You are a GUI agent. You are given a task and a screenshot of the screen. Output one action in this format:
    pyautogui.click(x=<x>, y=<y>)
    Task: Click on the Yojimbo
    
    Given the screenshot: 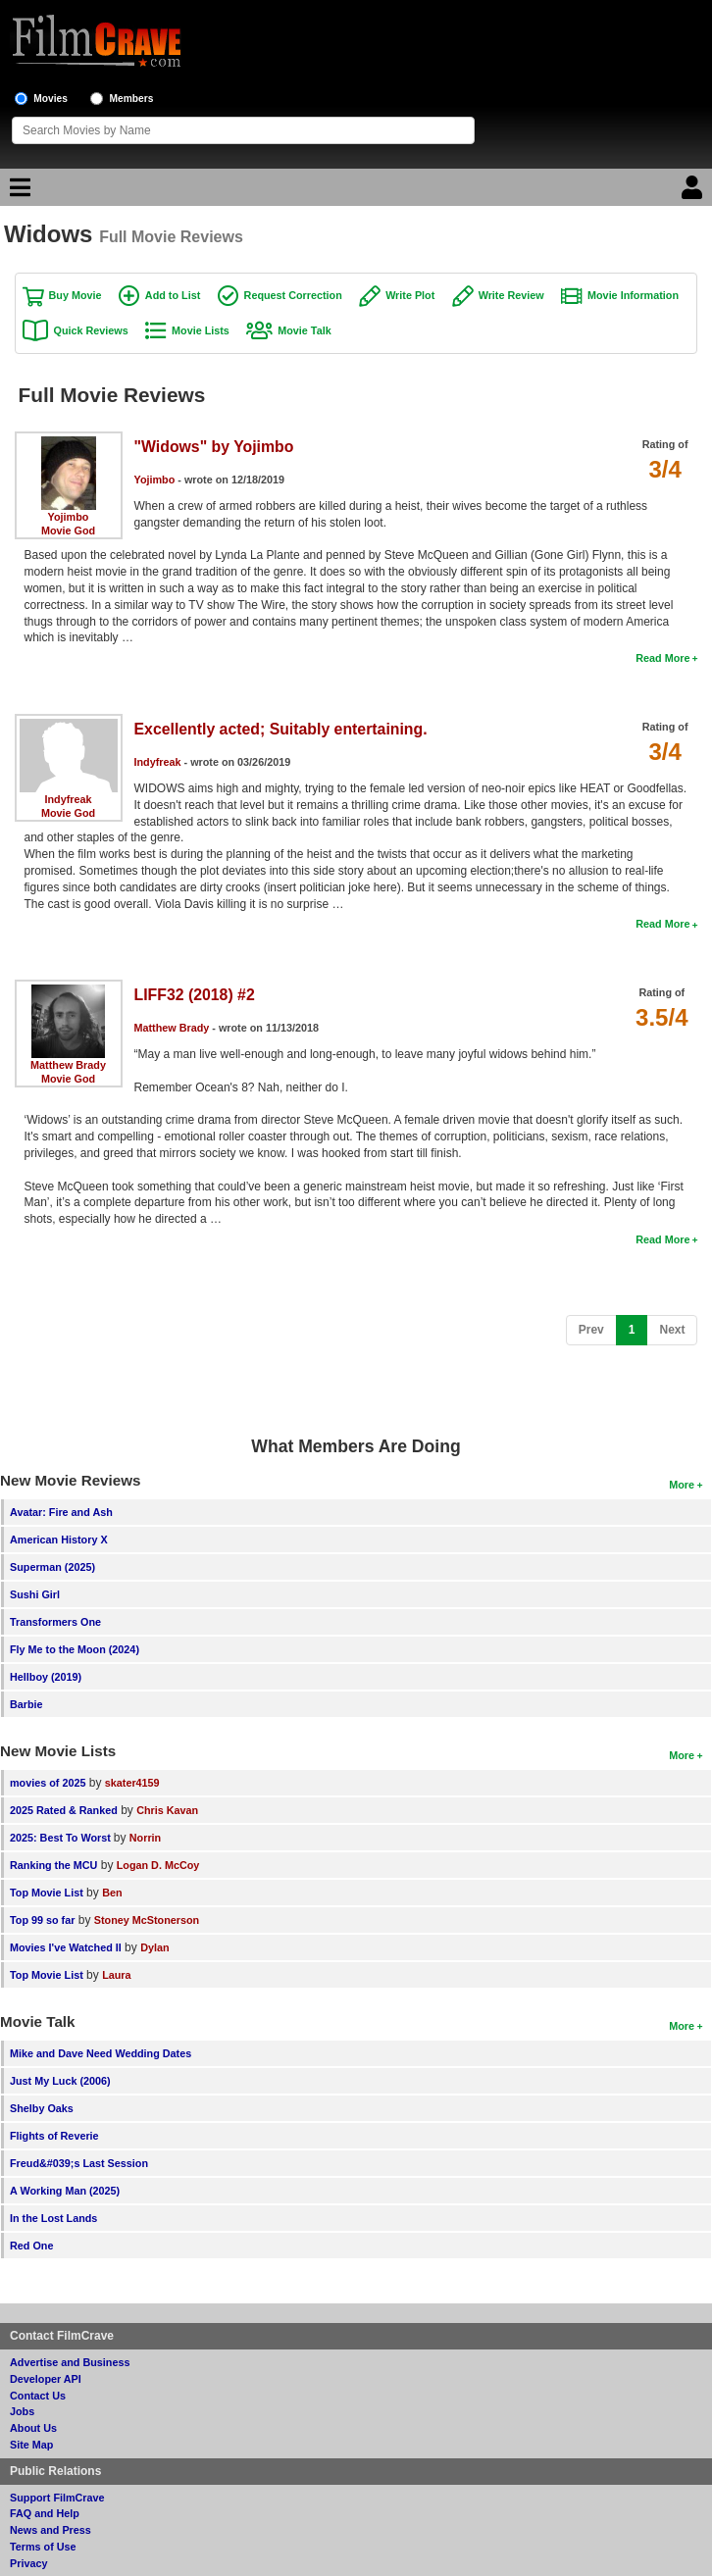 What is the action you would take?
    pyautogui.click(x=68, y=517)
    